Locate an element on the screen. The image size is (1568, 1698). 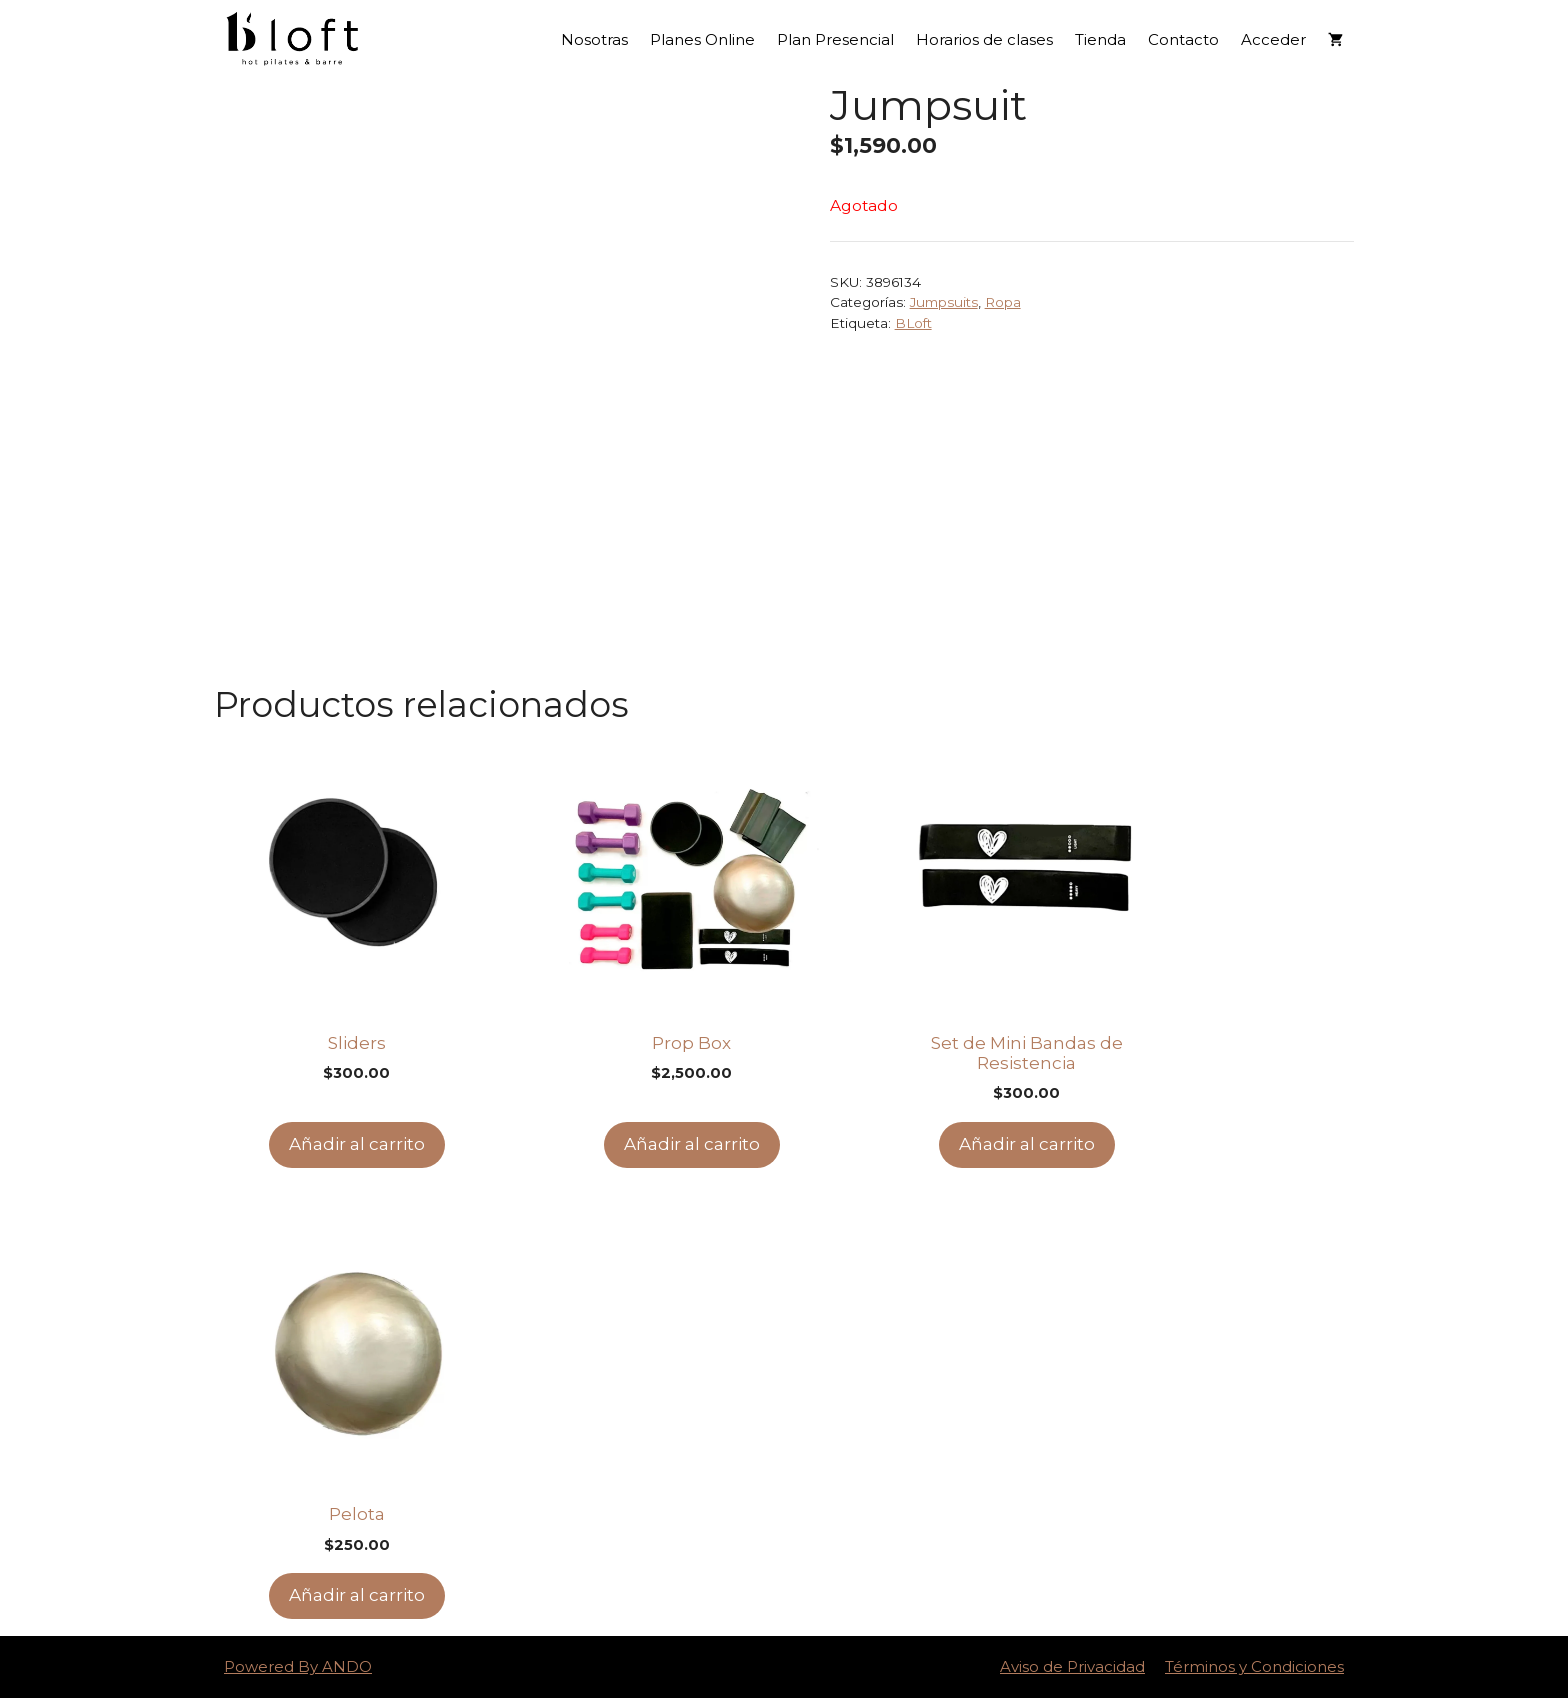
Acceder is located at coordinates (1273, 39).